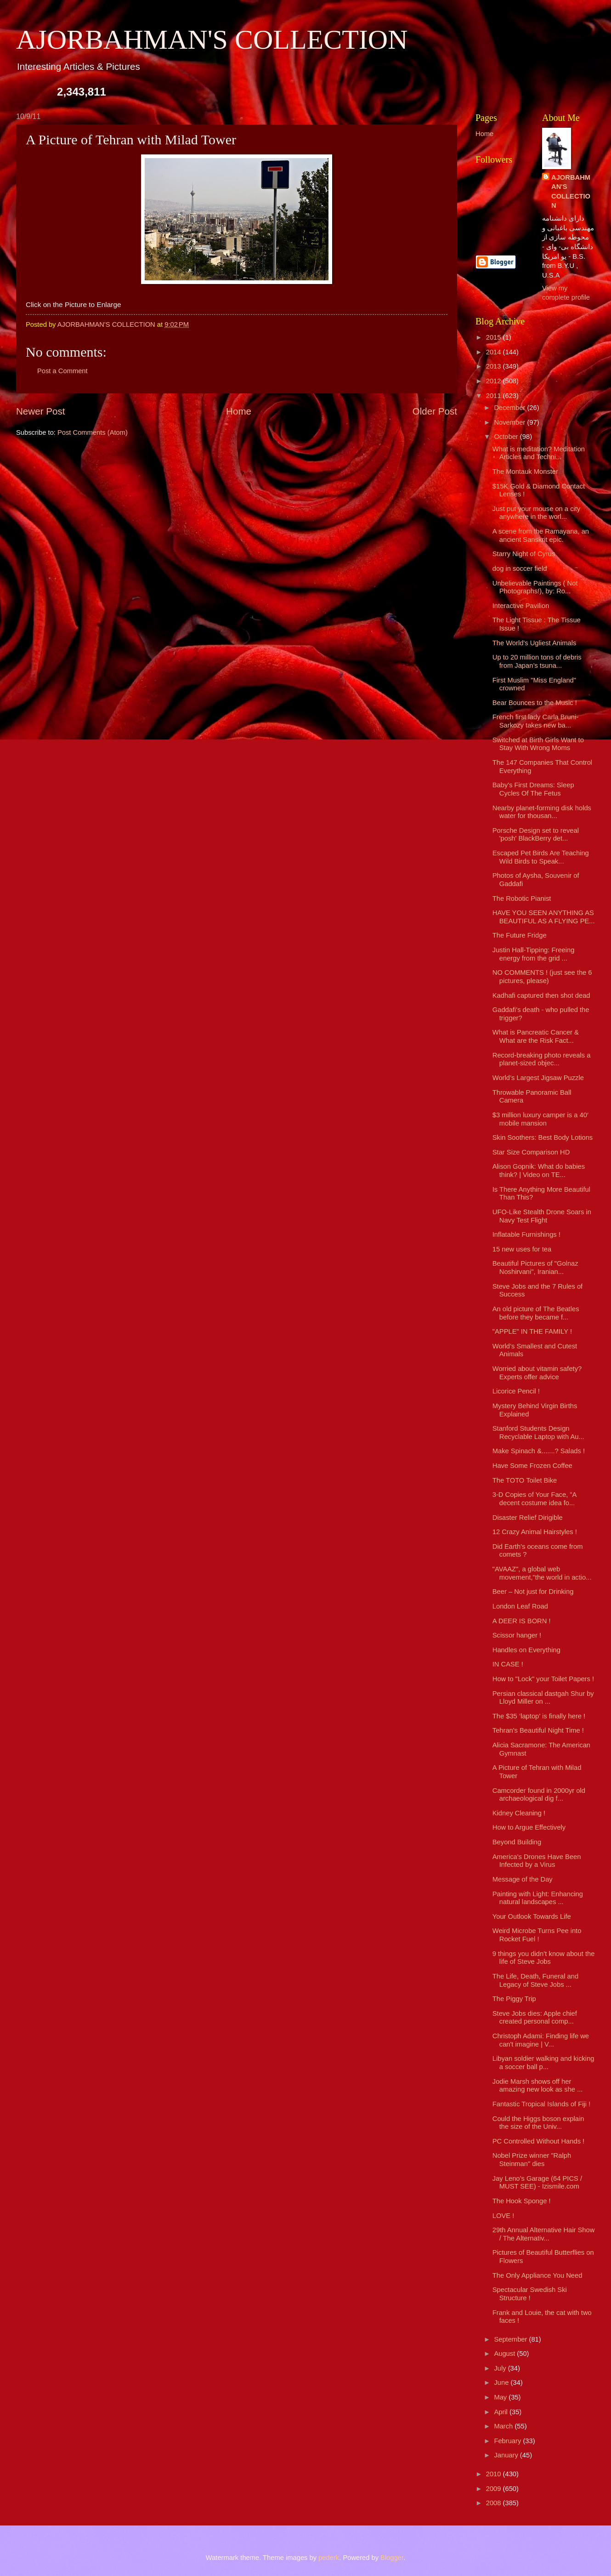 This screenshot has height=2576, width=611. Describe the element at coordinates (542, 1573) in the screenshot. I see `"AVAAZ", a global web movement,"the world in actio...` at that location.